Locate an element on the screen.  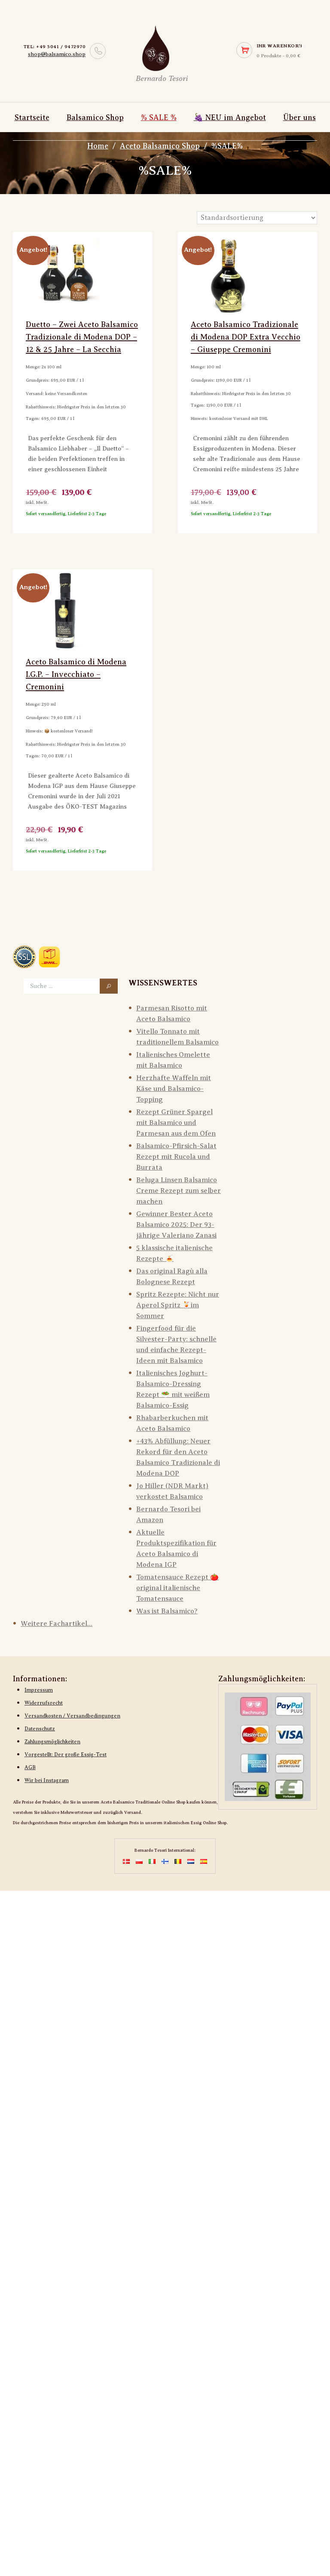
Impressum is located at coordinates (38, 1690).